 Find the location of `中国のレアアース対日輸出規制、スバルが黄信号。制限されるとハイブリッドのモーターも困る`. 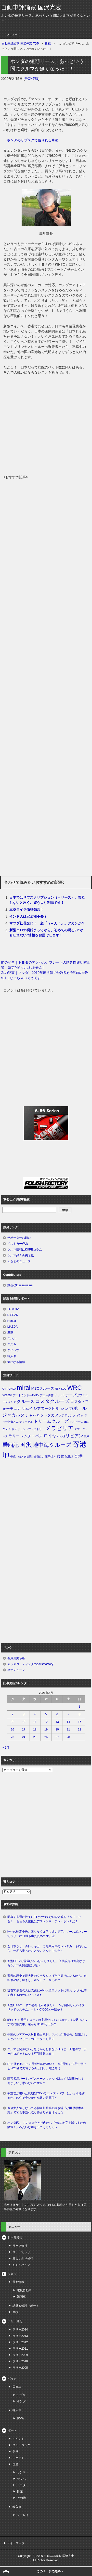

中国のレアアース対日輸出規制、スバルが黄信号。制限されるとハイブリッドのモーターも困る is located at coordinates (47, 2037).